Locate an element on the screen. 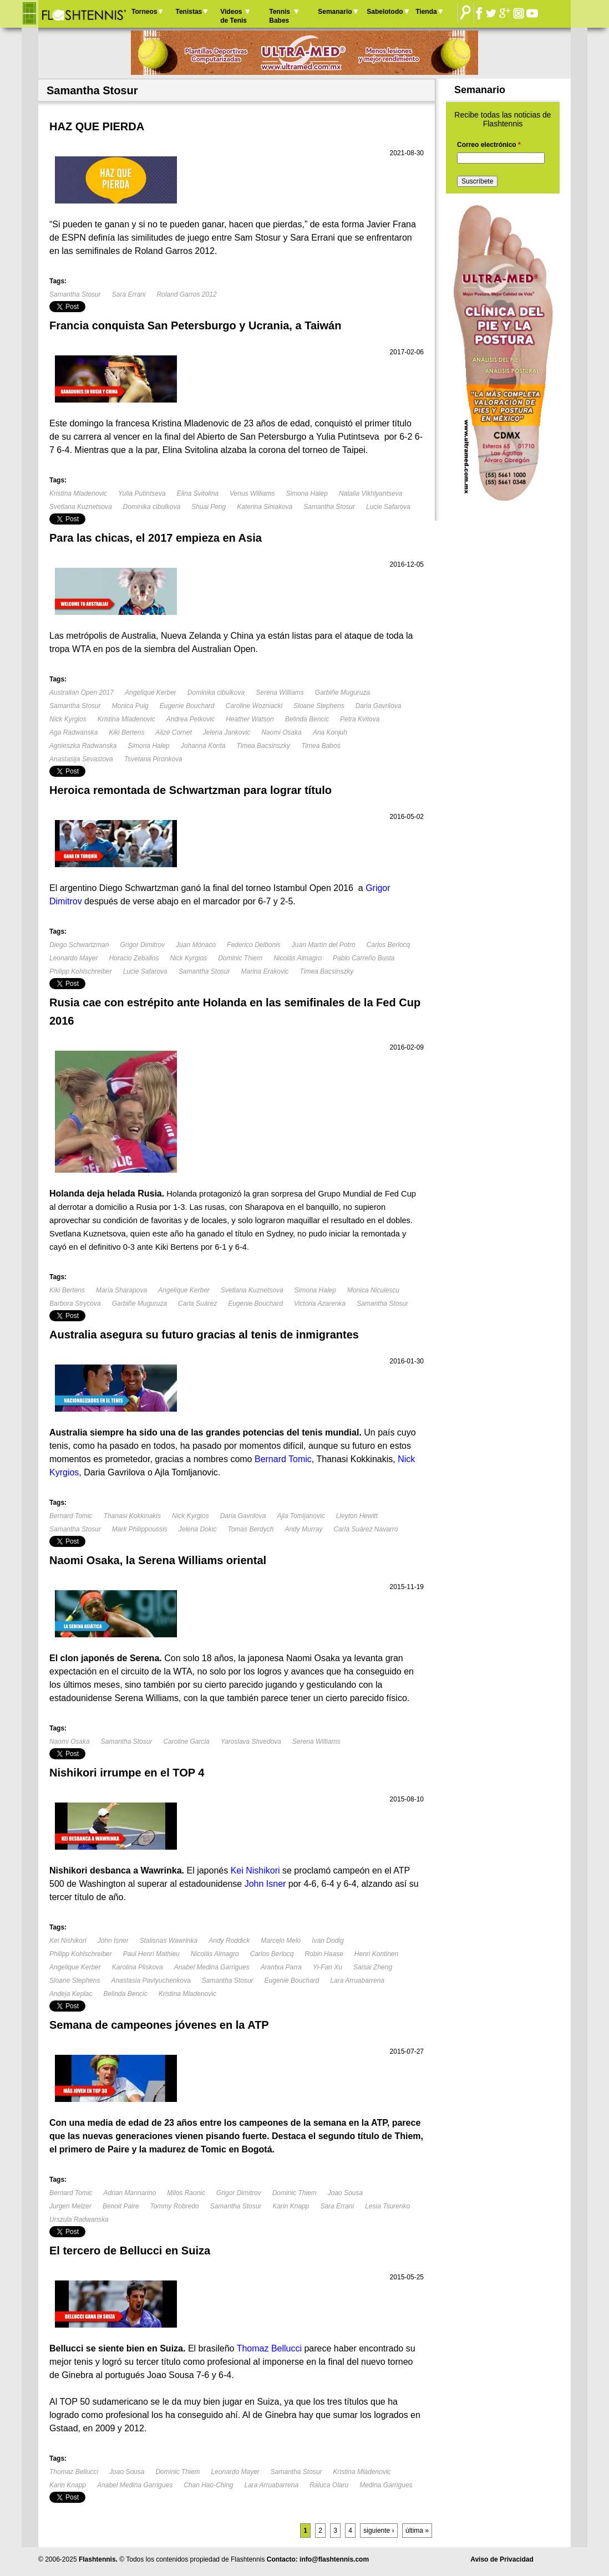 Image resolution: width=609 pixels, height=2576 pixels. Tommy Robredo is located at coordinates (174, 2206).